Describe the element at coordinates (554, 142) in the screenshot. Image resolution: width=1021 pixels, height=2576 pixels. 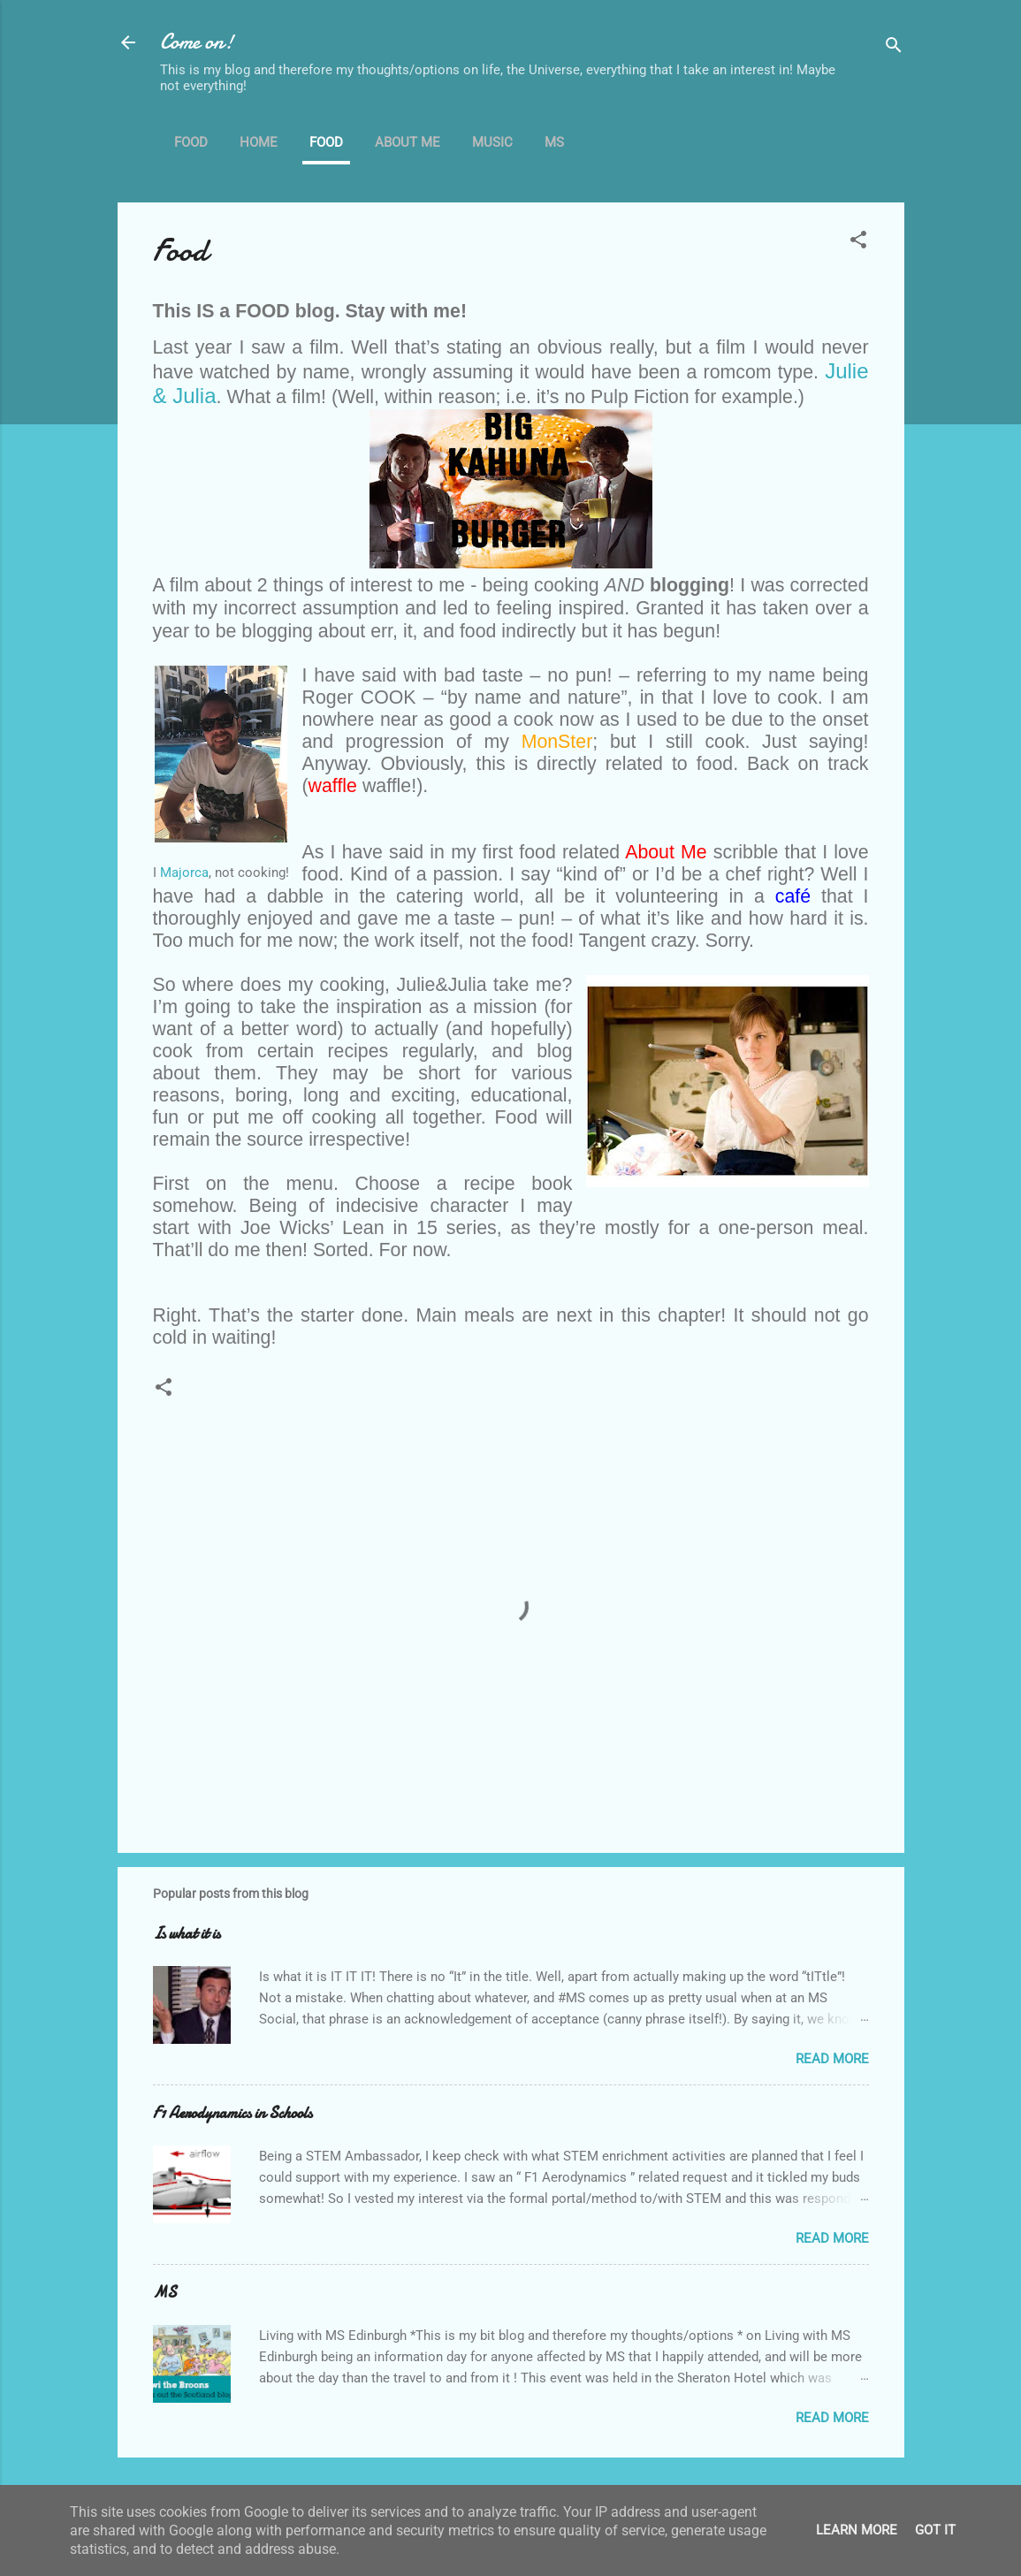
I see `MS` at that location.